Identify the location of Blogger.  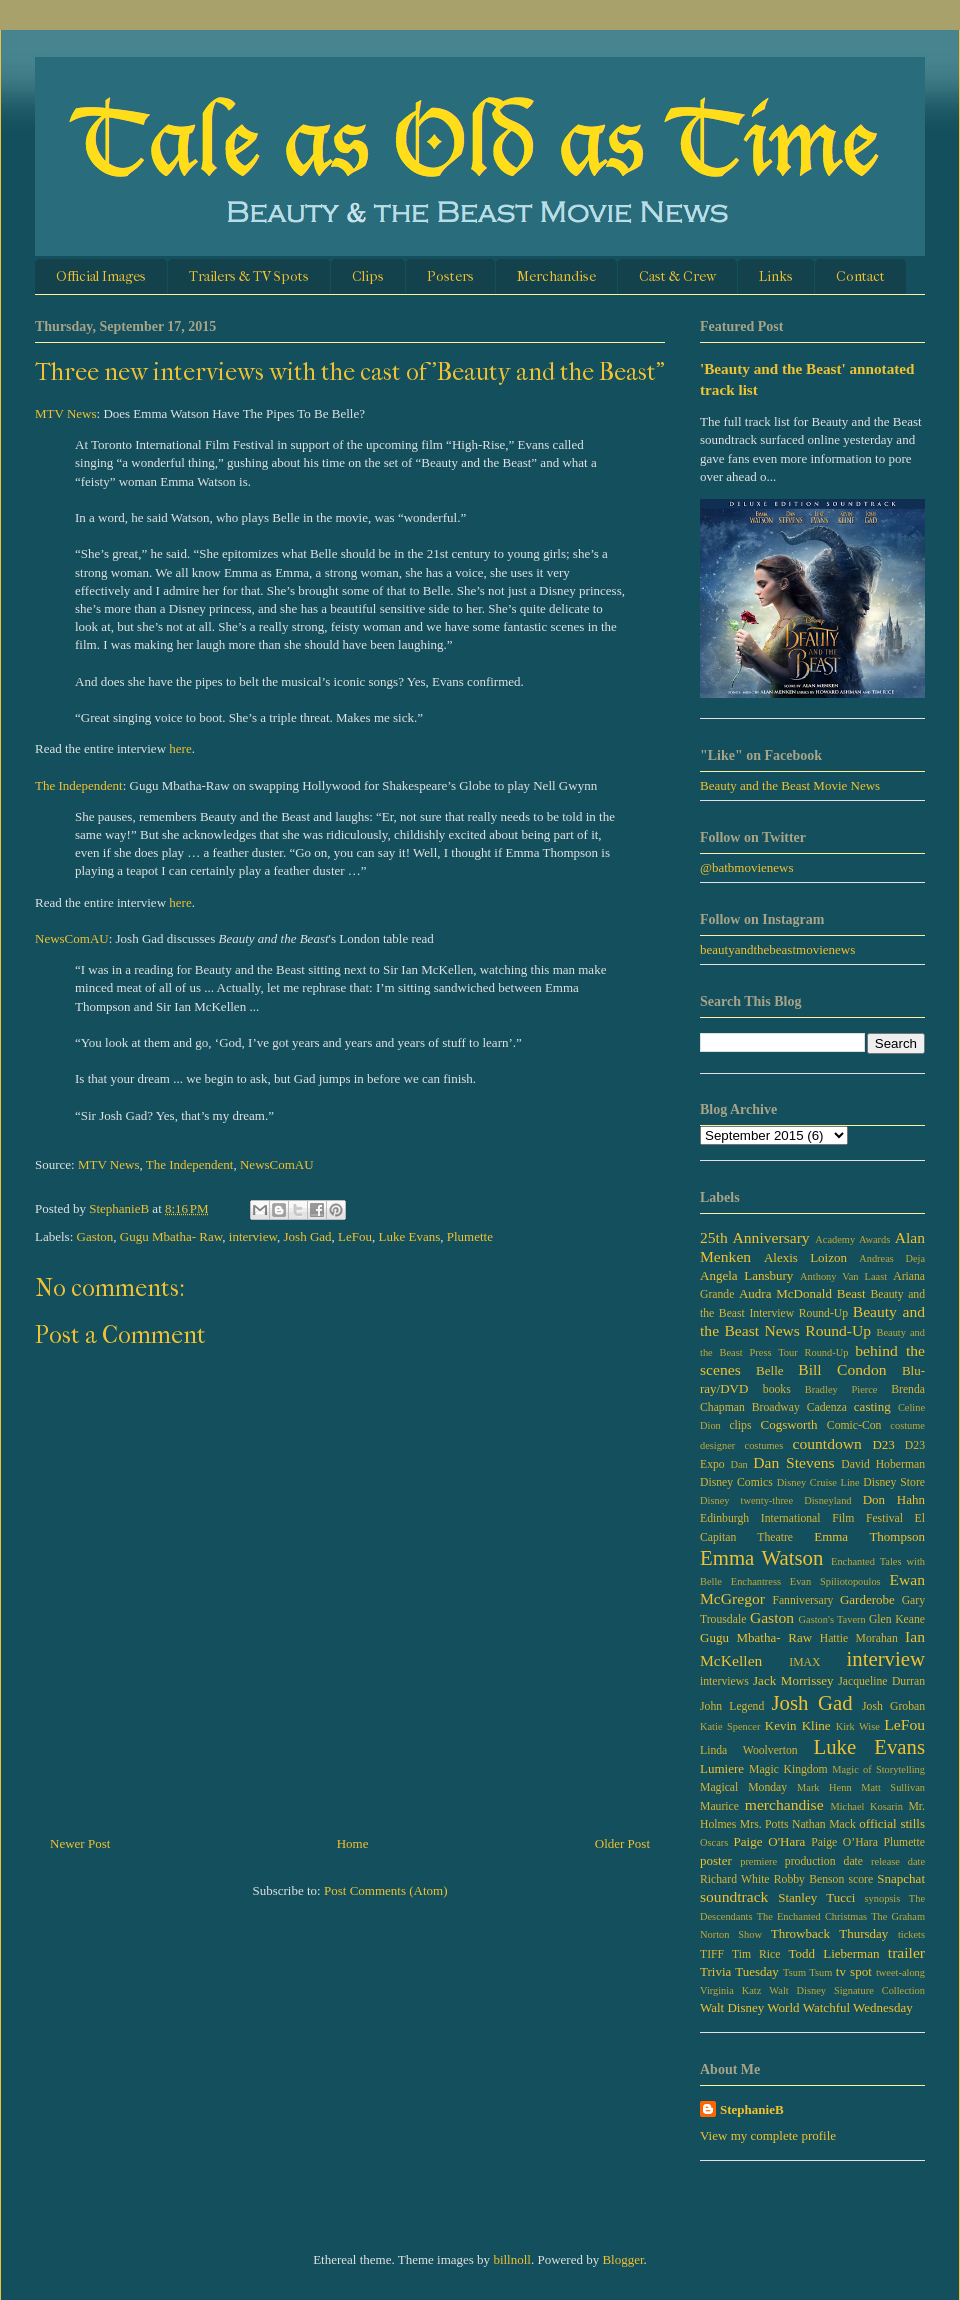
(622, 2259).